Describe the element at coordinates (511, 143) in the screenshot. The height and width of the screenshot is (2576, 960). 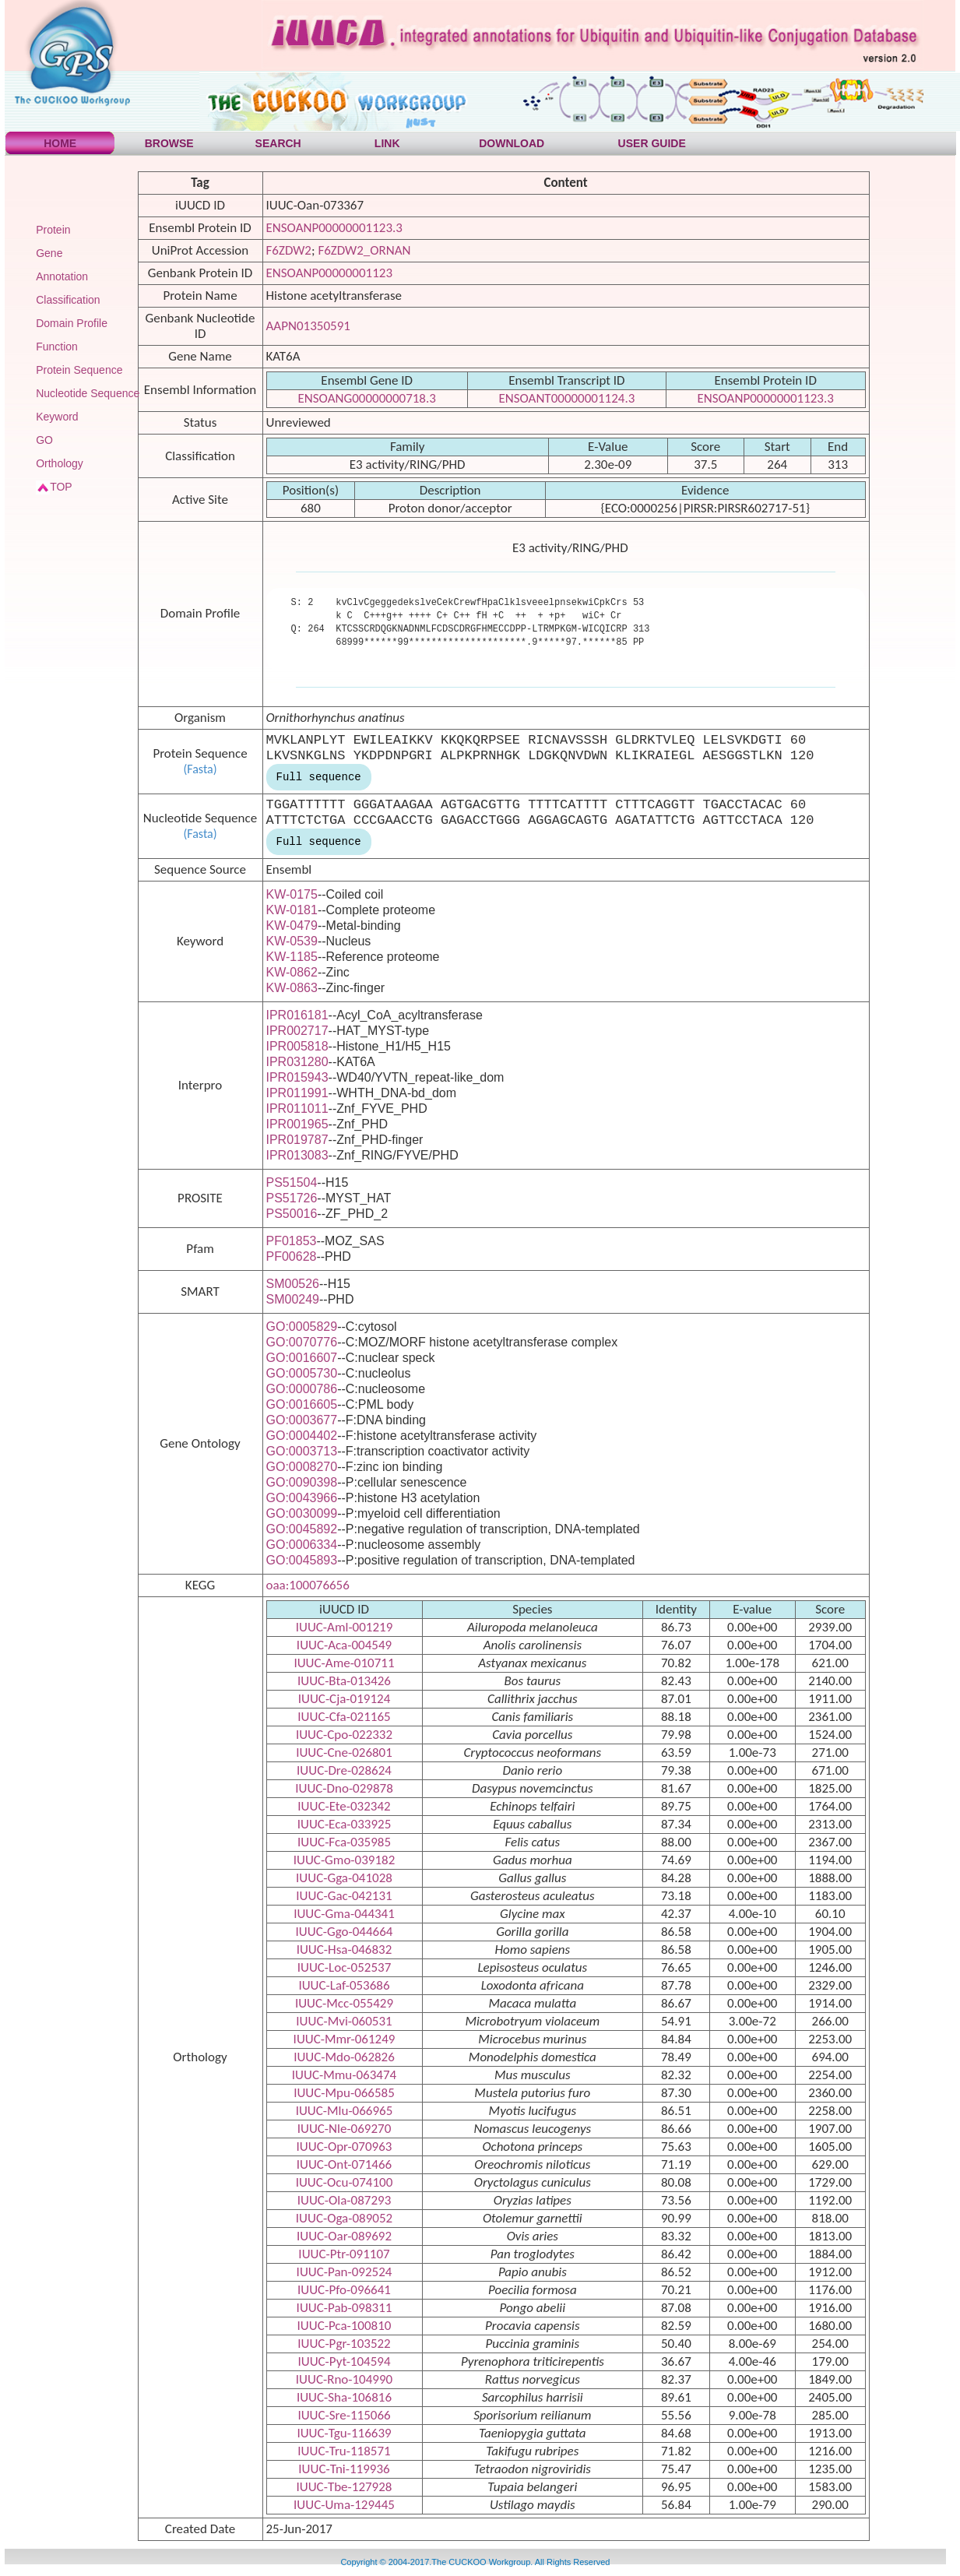
I see `DOWNLOAD` at that location.